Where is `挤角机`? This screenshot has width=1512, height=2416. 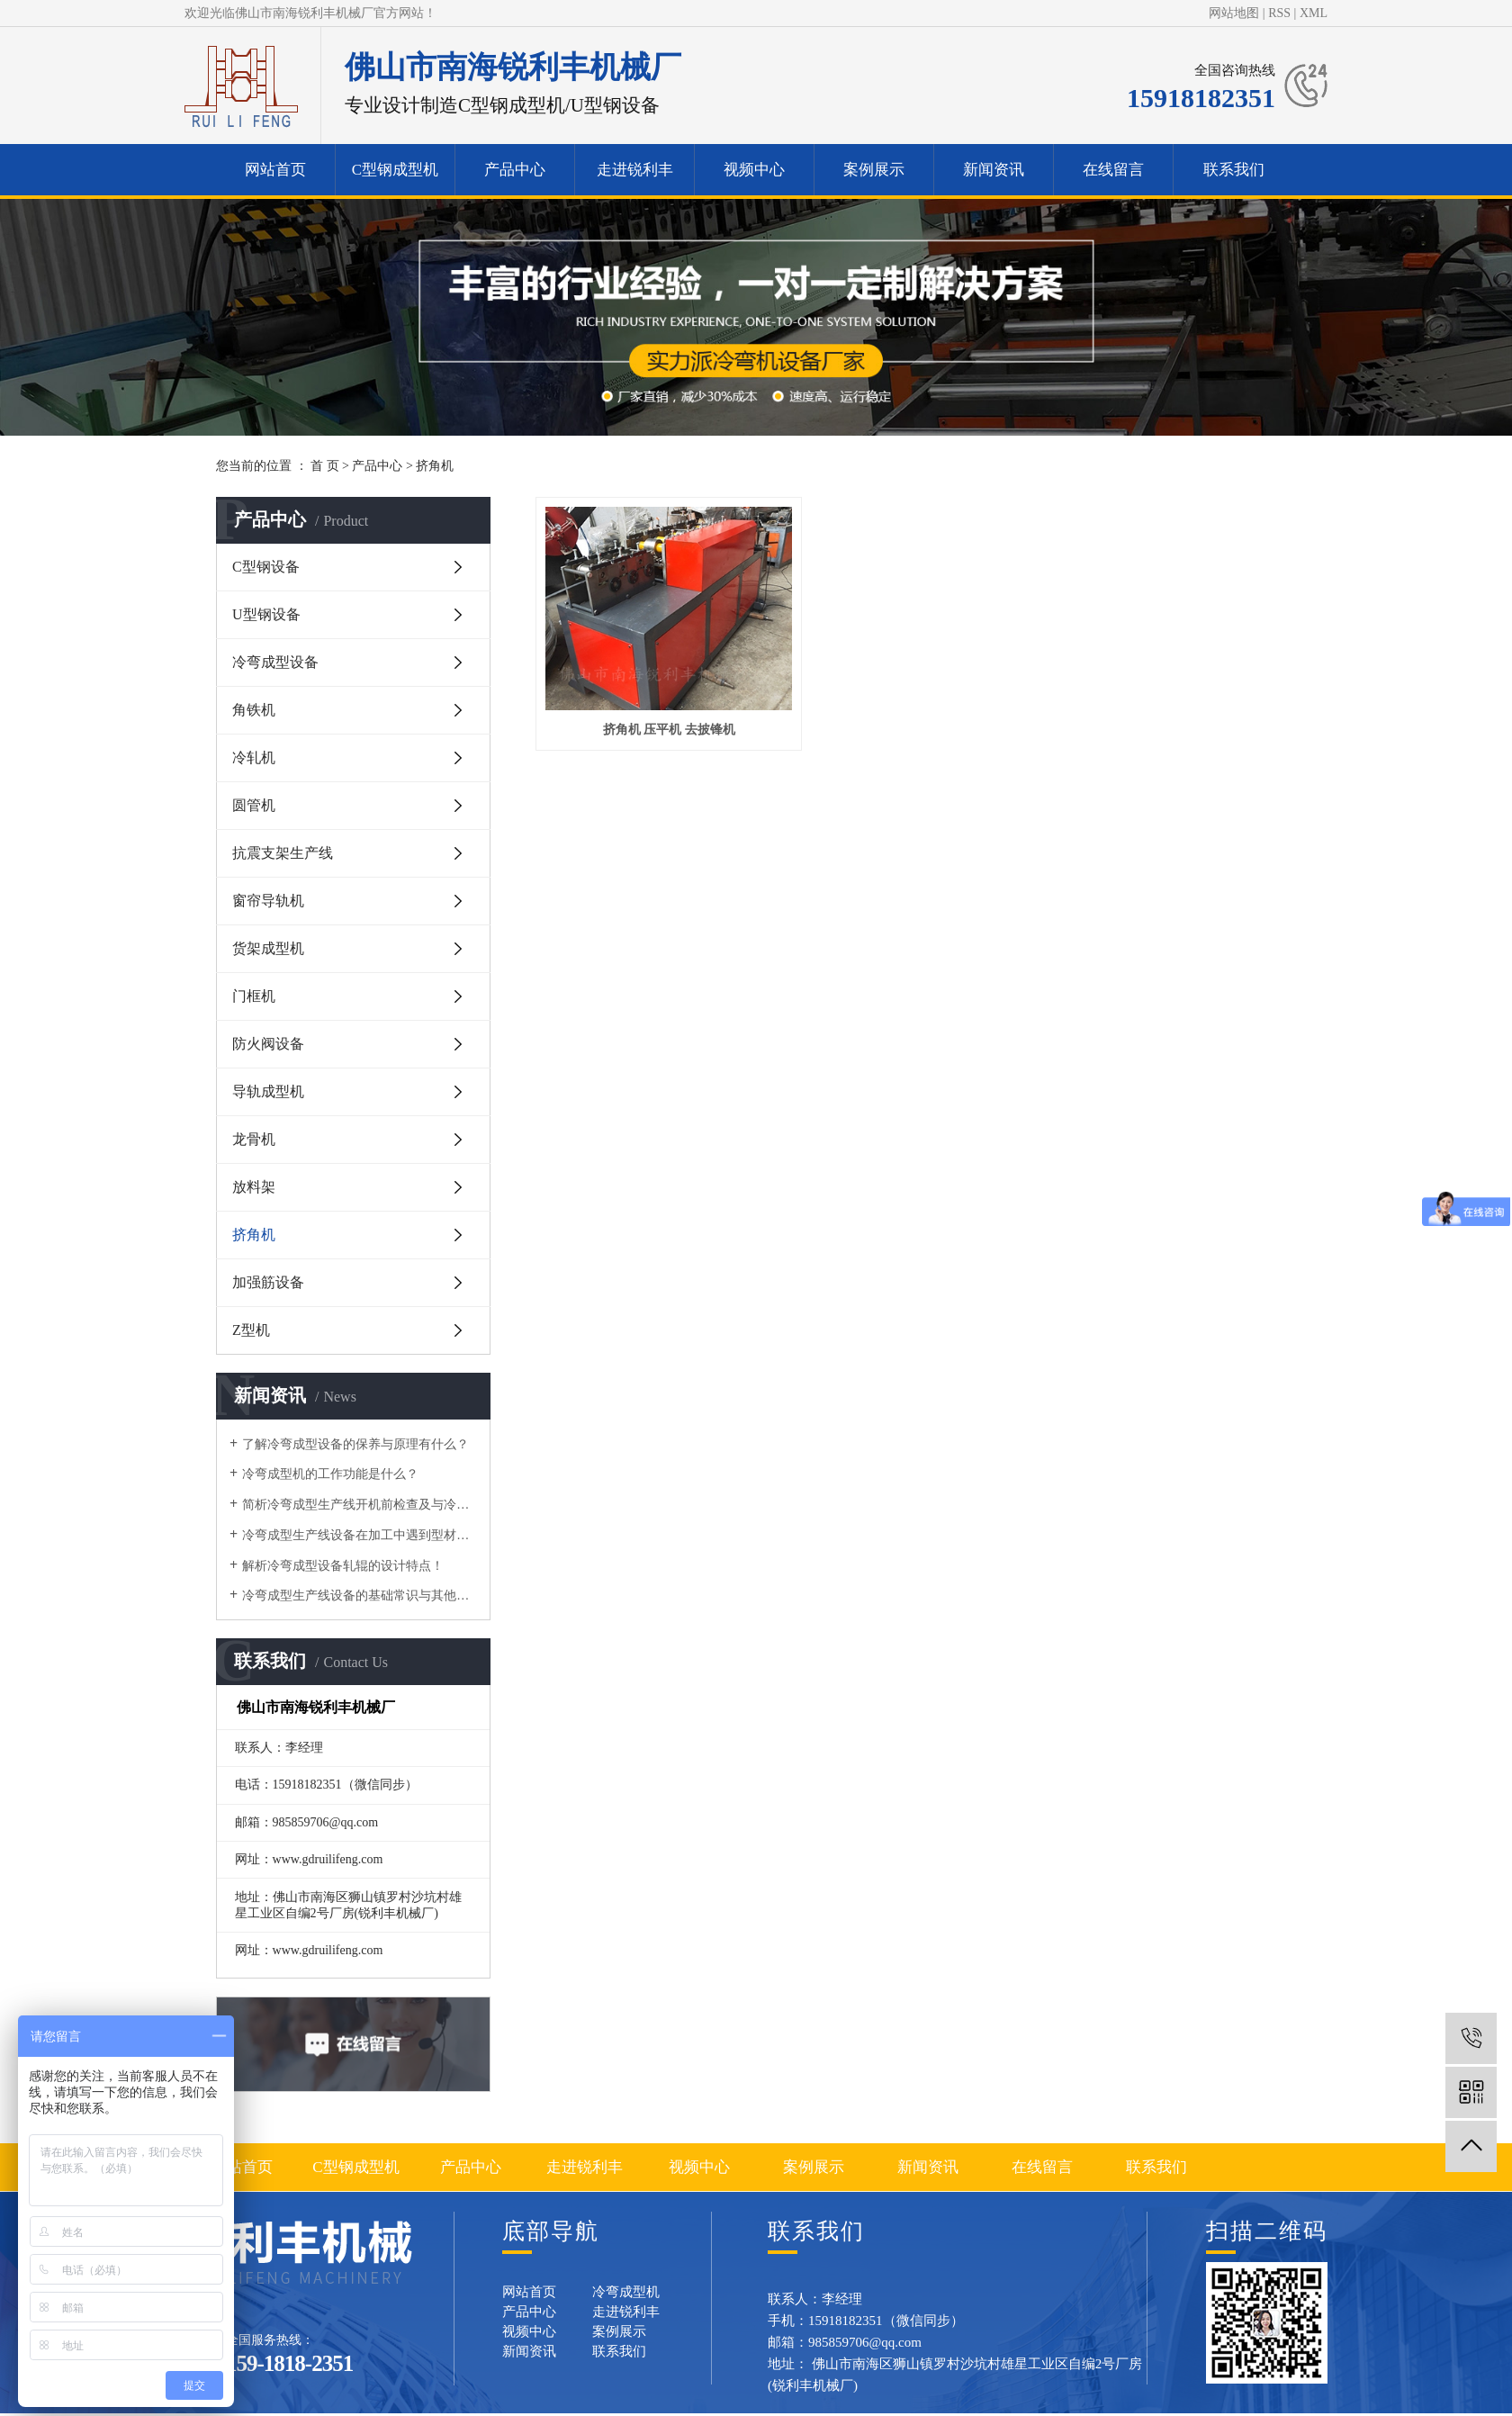 挤角机 is located at coordinates (435, 466).